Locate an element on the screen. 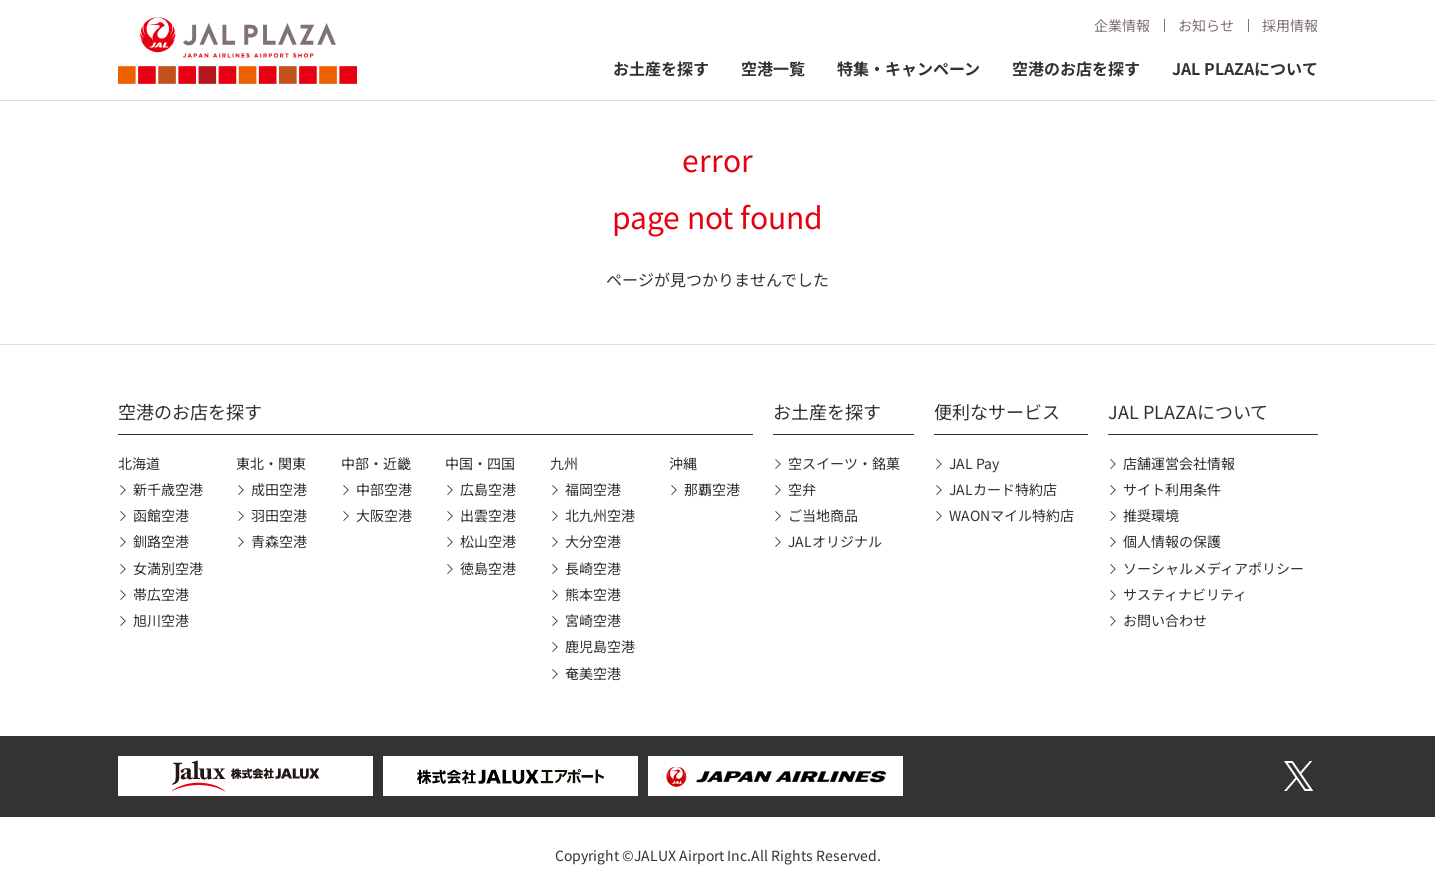  広島空港 is located at coordinates (488, 489).